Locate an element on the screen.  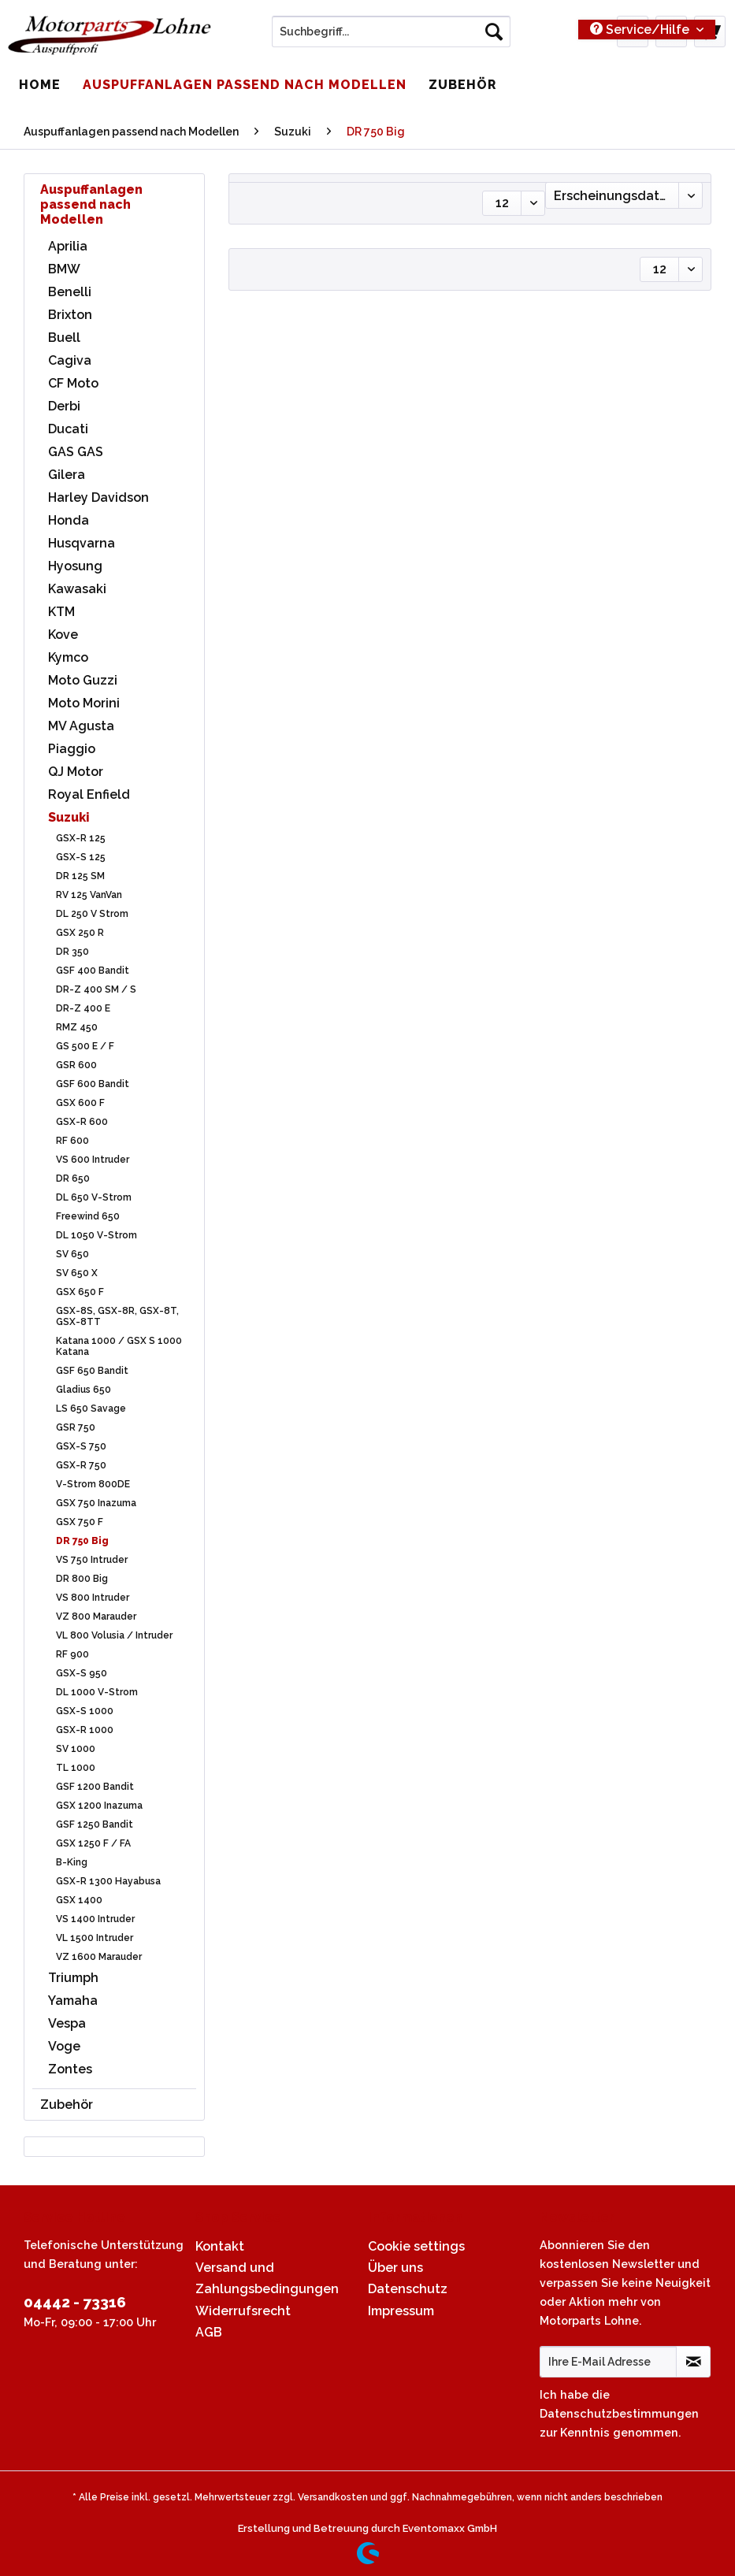
Gladius 650 is located at coordinates (83, 1389).